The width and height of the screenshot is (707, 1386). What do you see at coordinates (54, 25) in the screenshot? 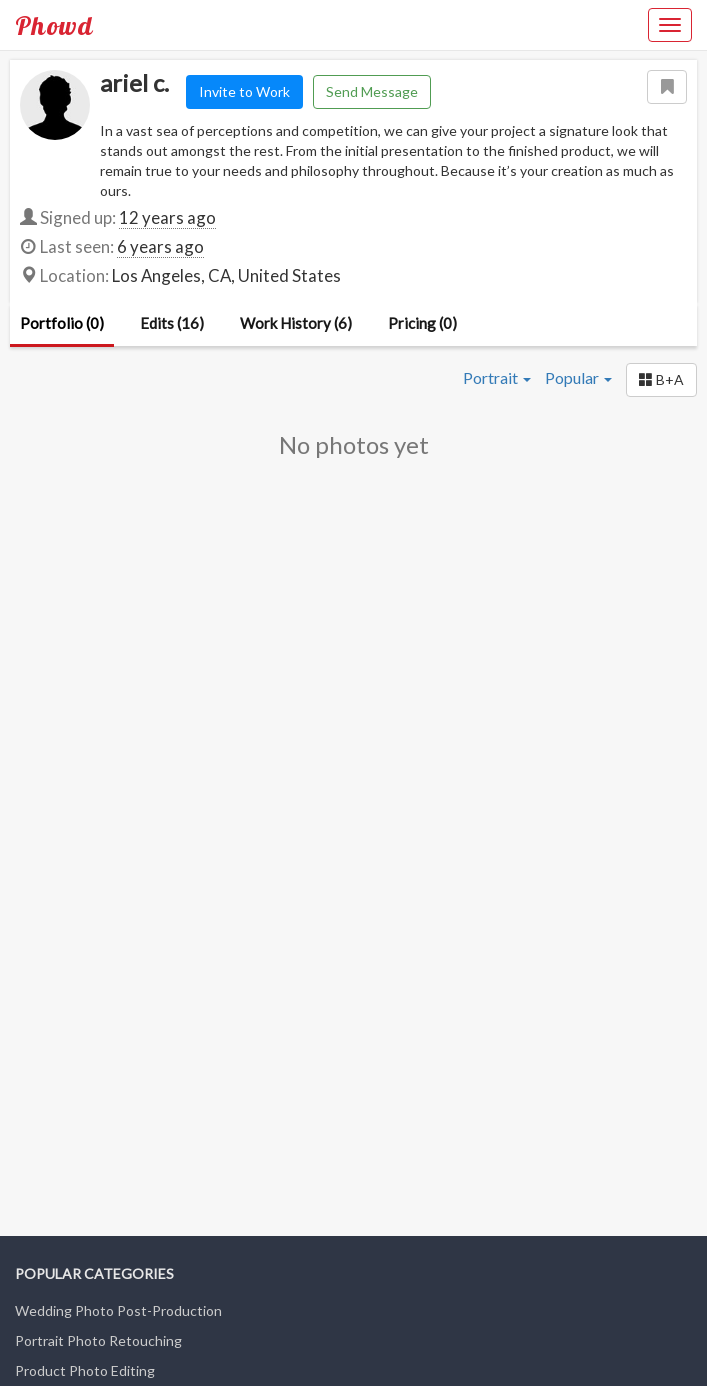
I see `Phowd` at bounding box center [54, 25].